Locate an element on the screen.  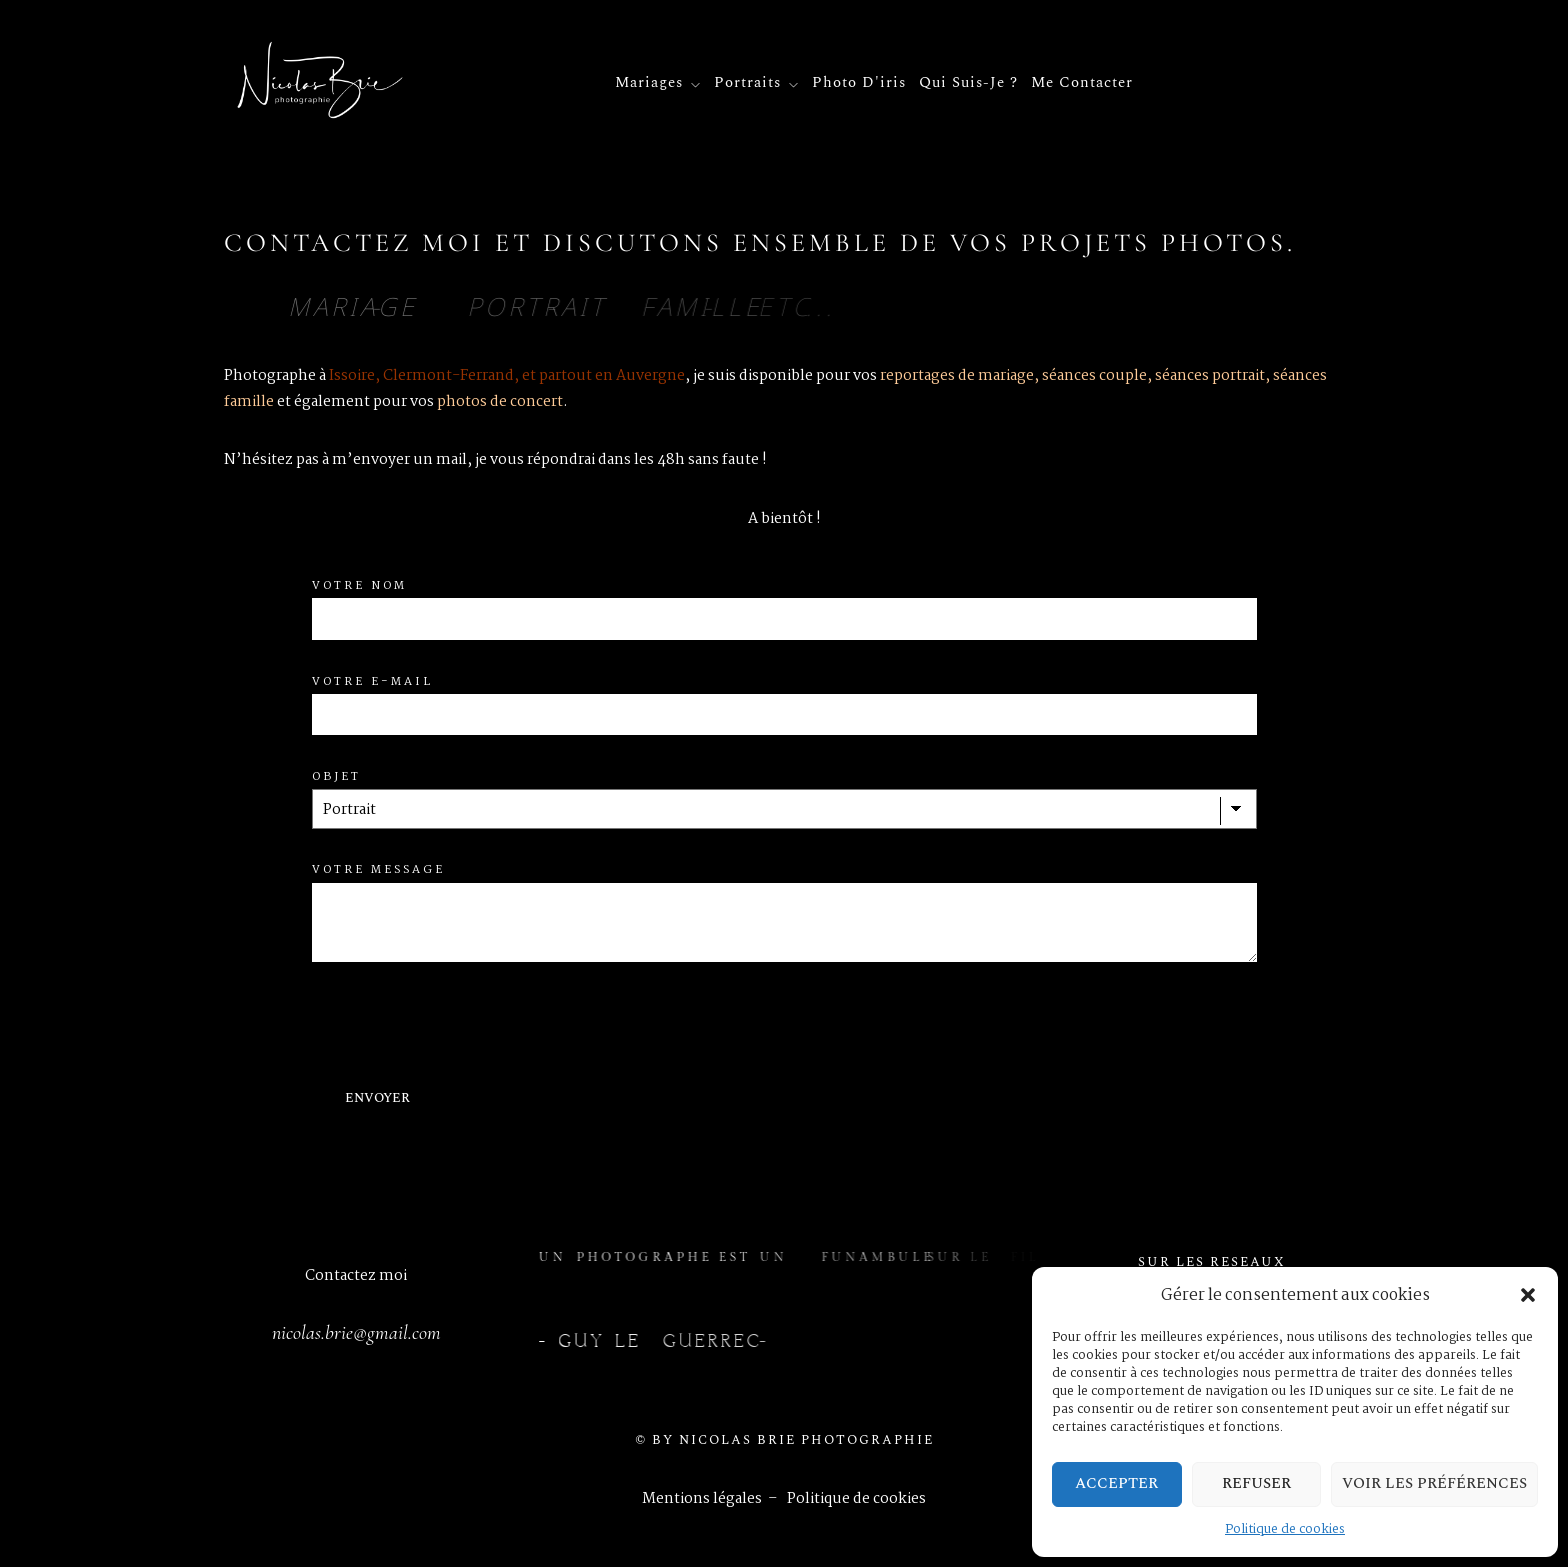
Me contacter is located at coordinates (1082, 83).